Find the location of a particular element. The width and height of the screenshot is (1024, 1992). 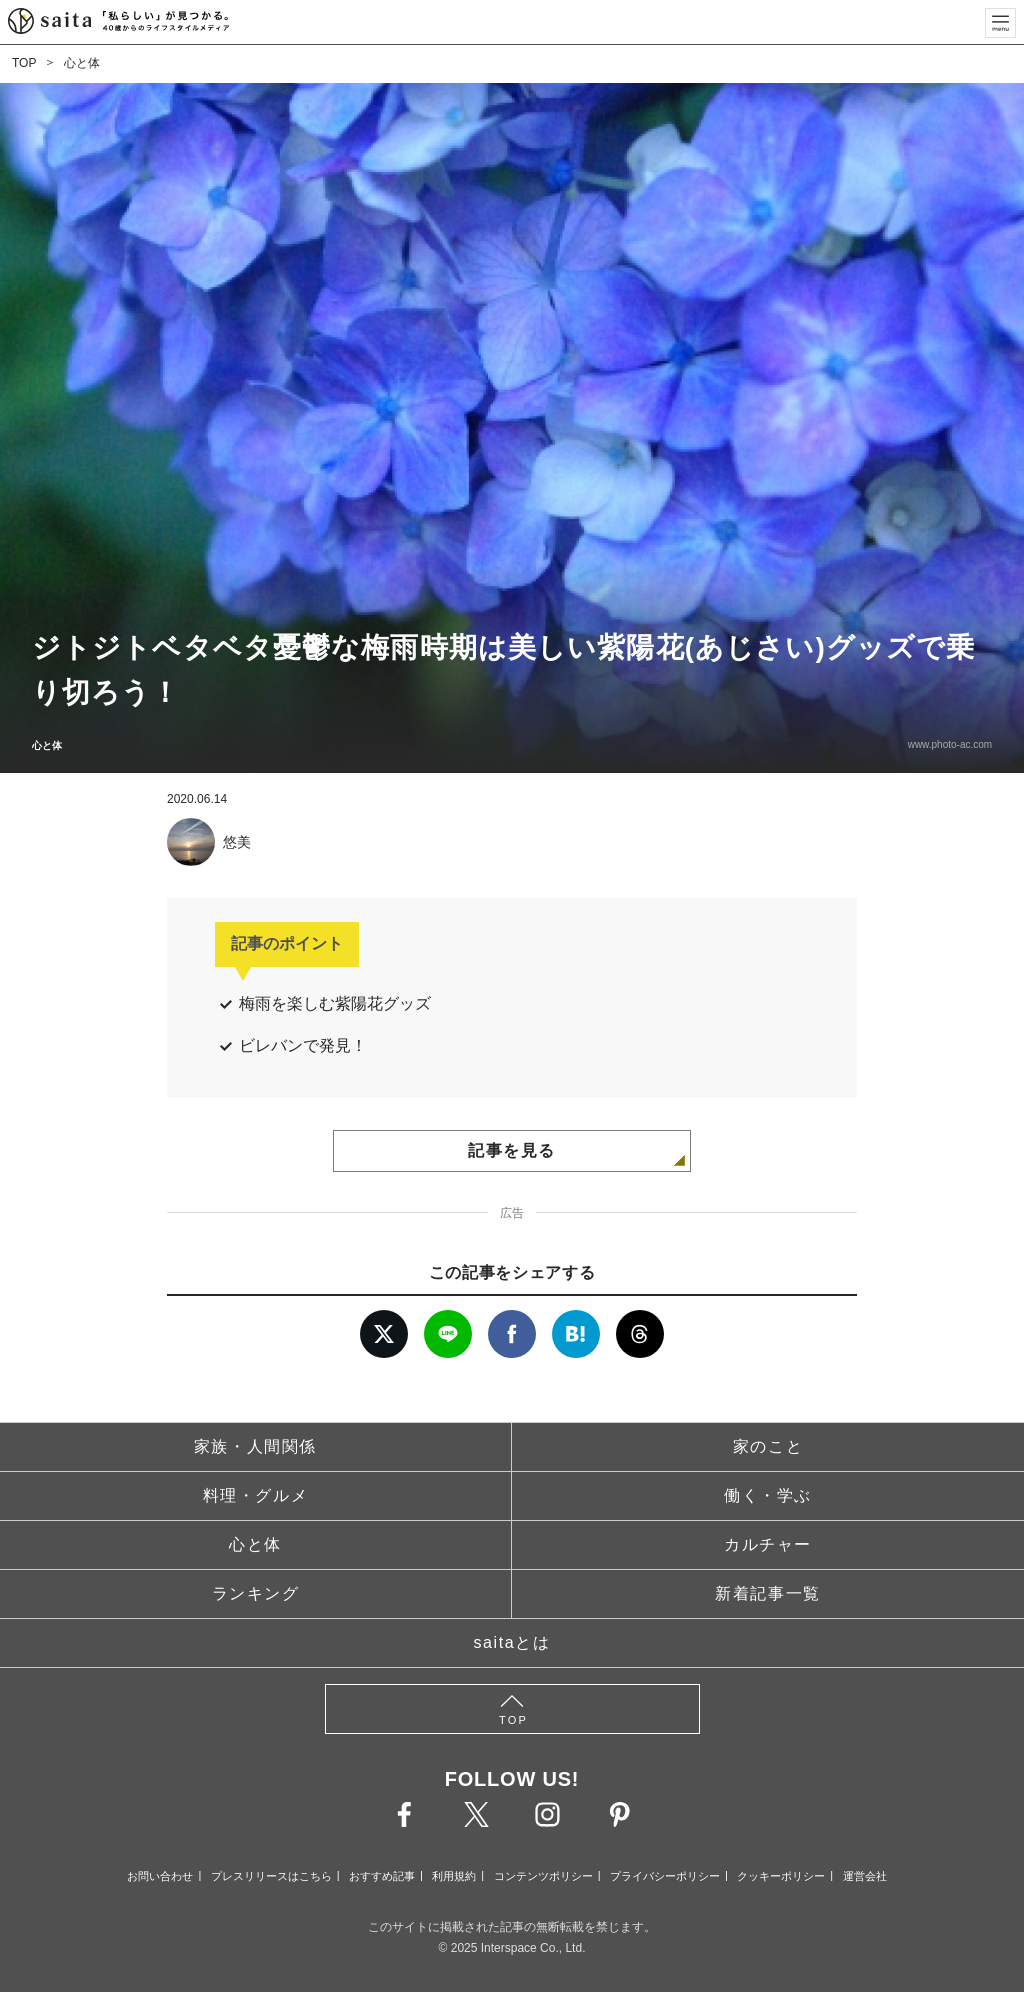

クッキーポリシー is located at coordinates (781, 1876).